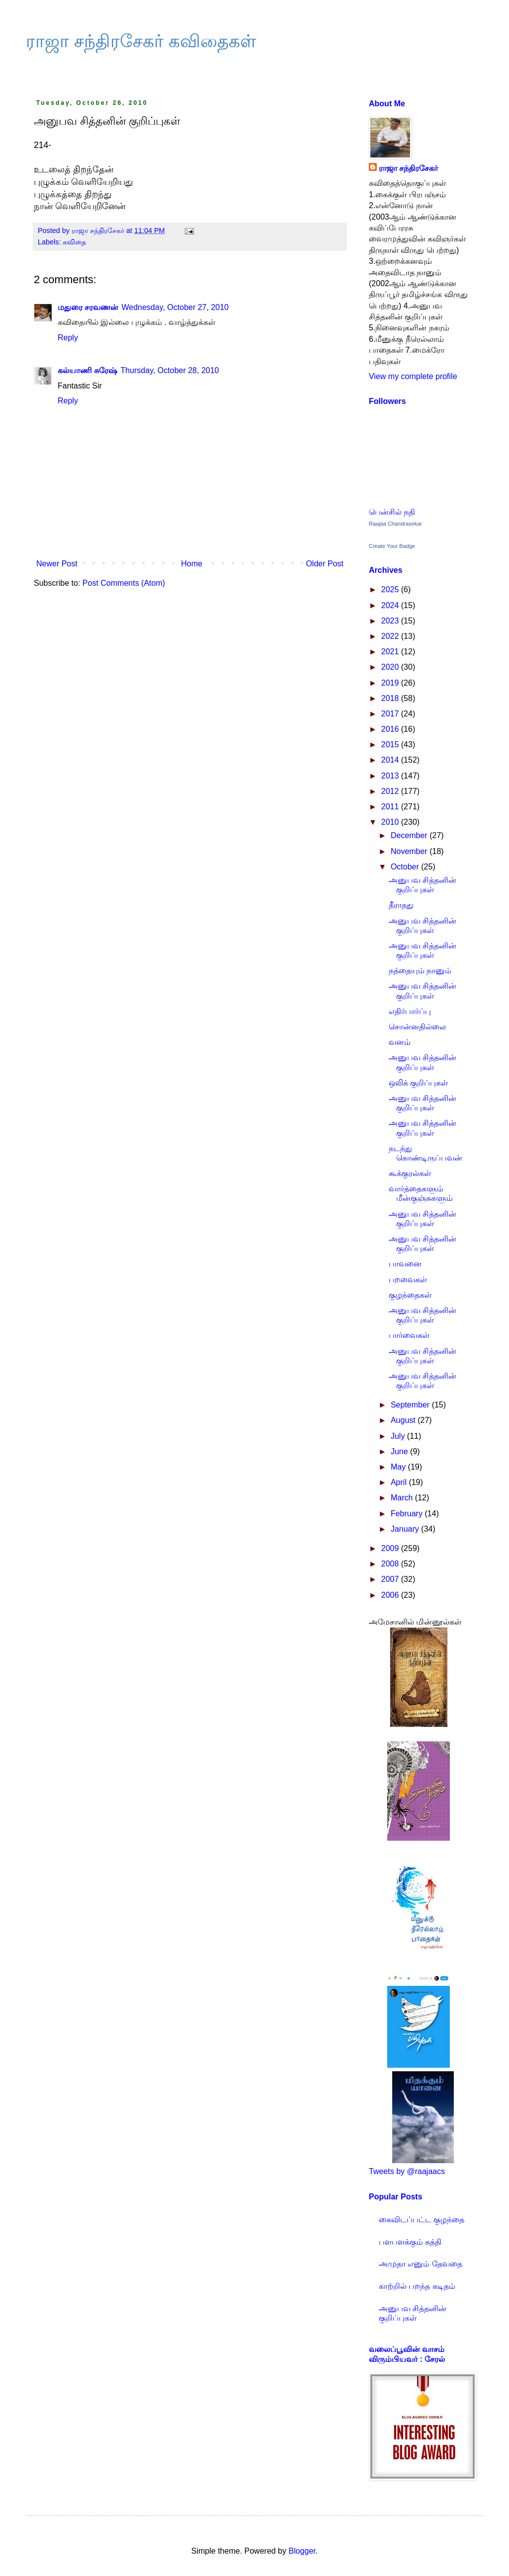 The image size is (509, 2576). I want to click on 2022, so click(391, 636).